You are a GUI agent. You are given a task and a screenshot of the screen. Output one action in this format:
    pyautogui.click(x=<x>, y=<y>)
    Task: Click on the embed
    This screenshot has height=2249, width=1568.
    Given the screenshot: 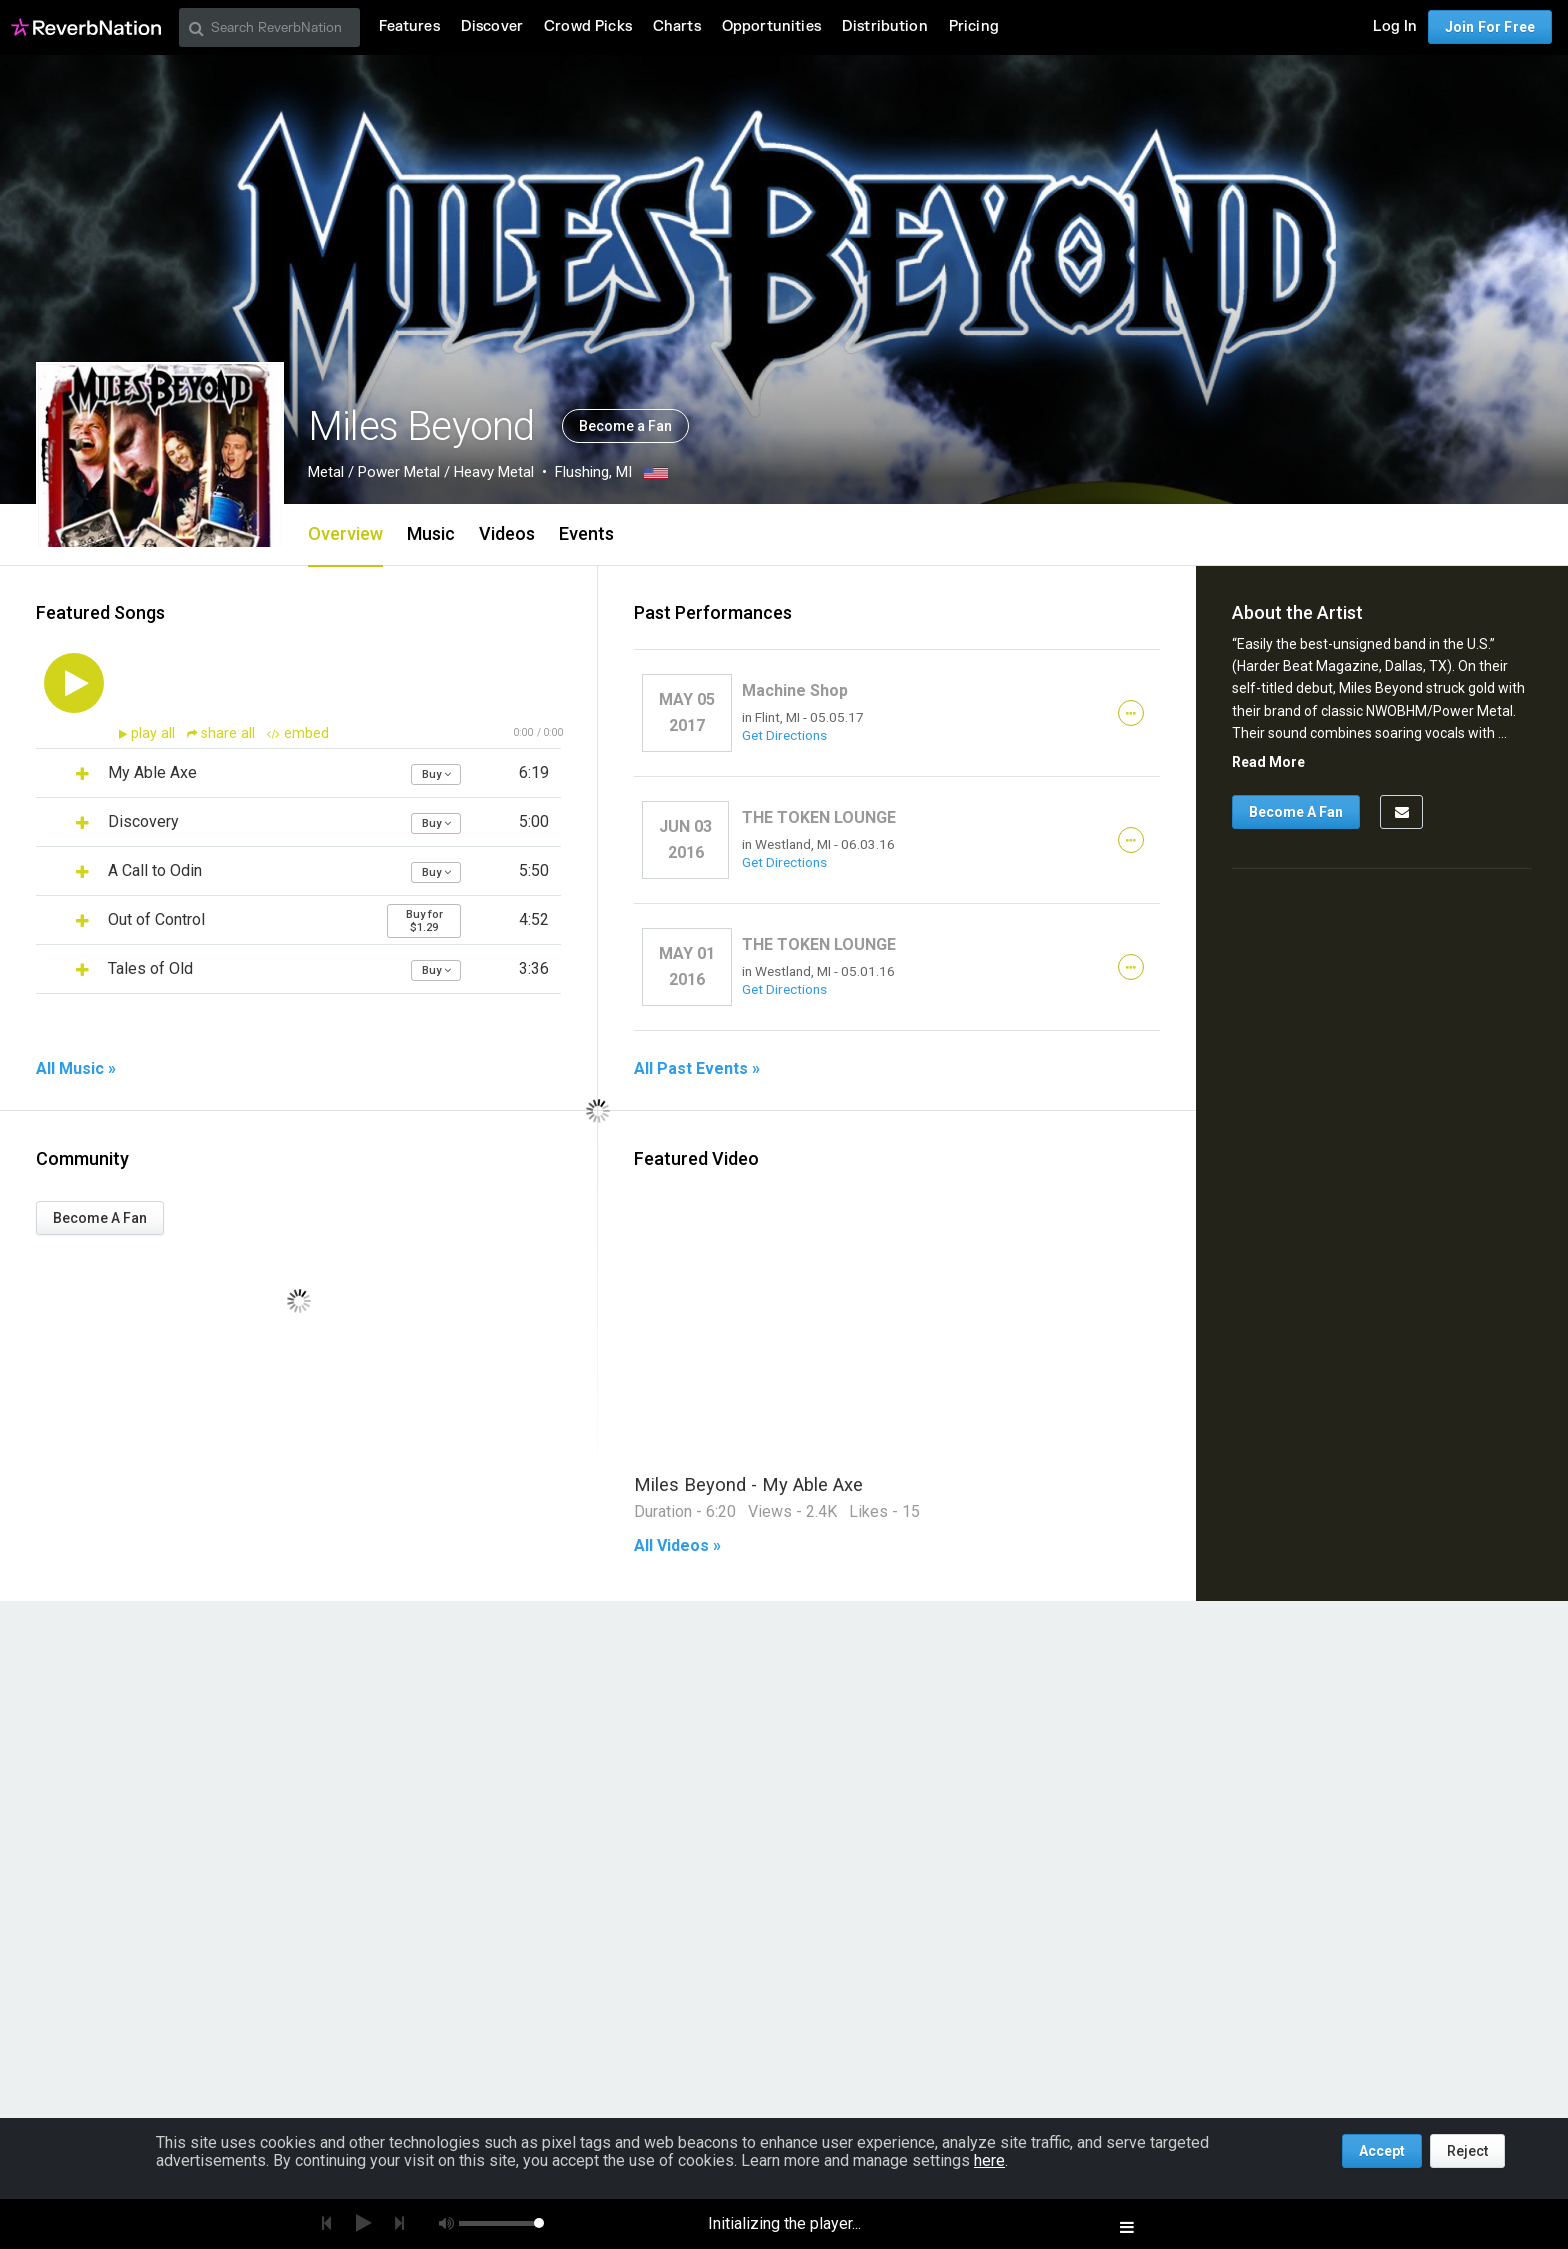 What is the action you would take?
    pyautogui.click(x=298, y=733)
    